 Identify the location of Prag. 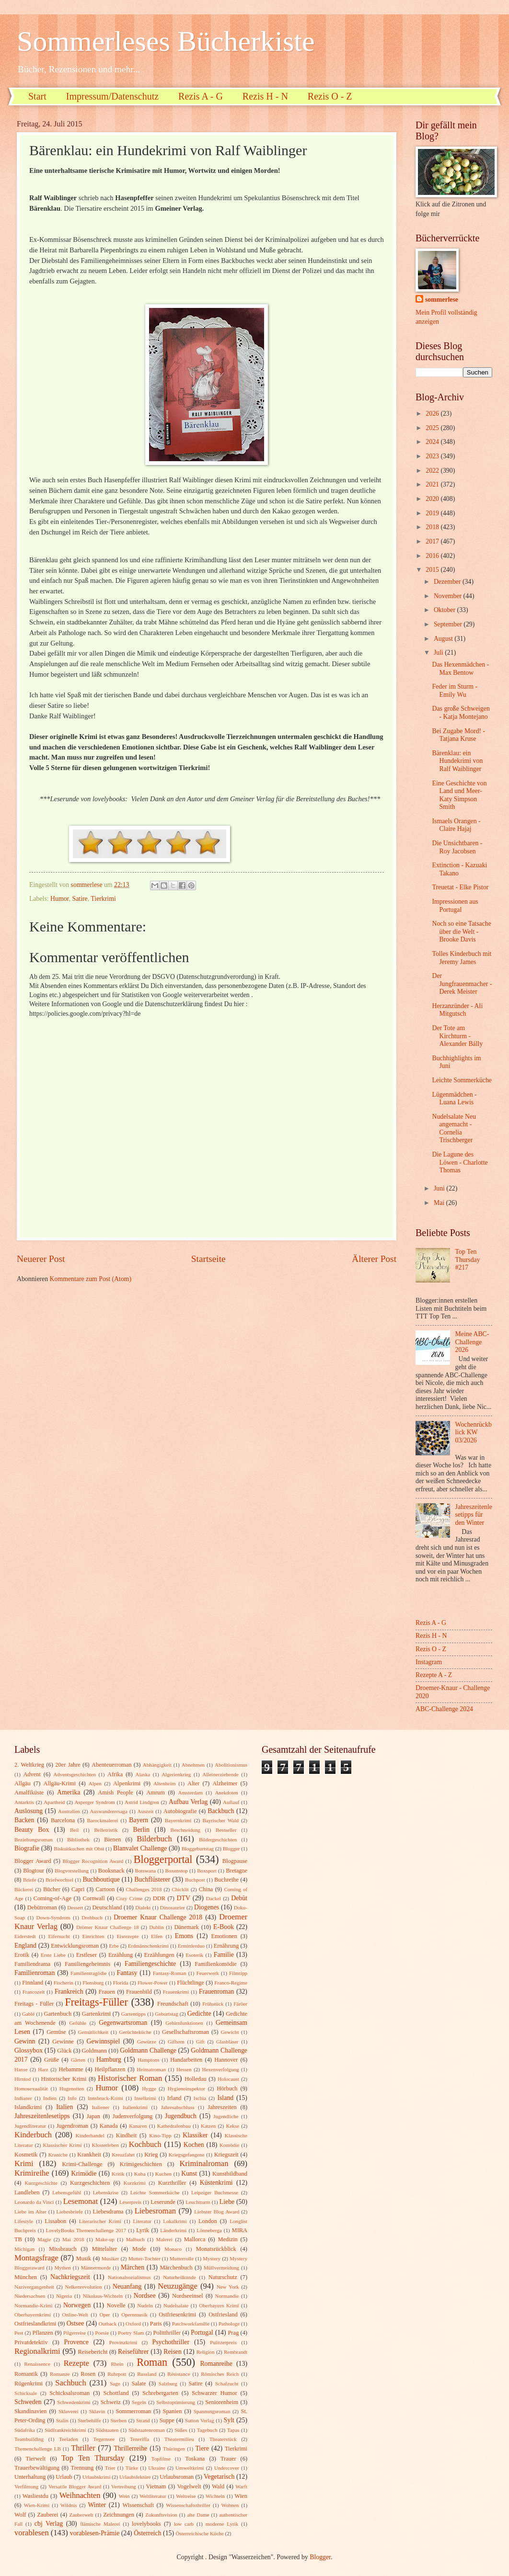
(233, 2332).